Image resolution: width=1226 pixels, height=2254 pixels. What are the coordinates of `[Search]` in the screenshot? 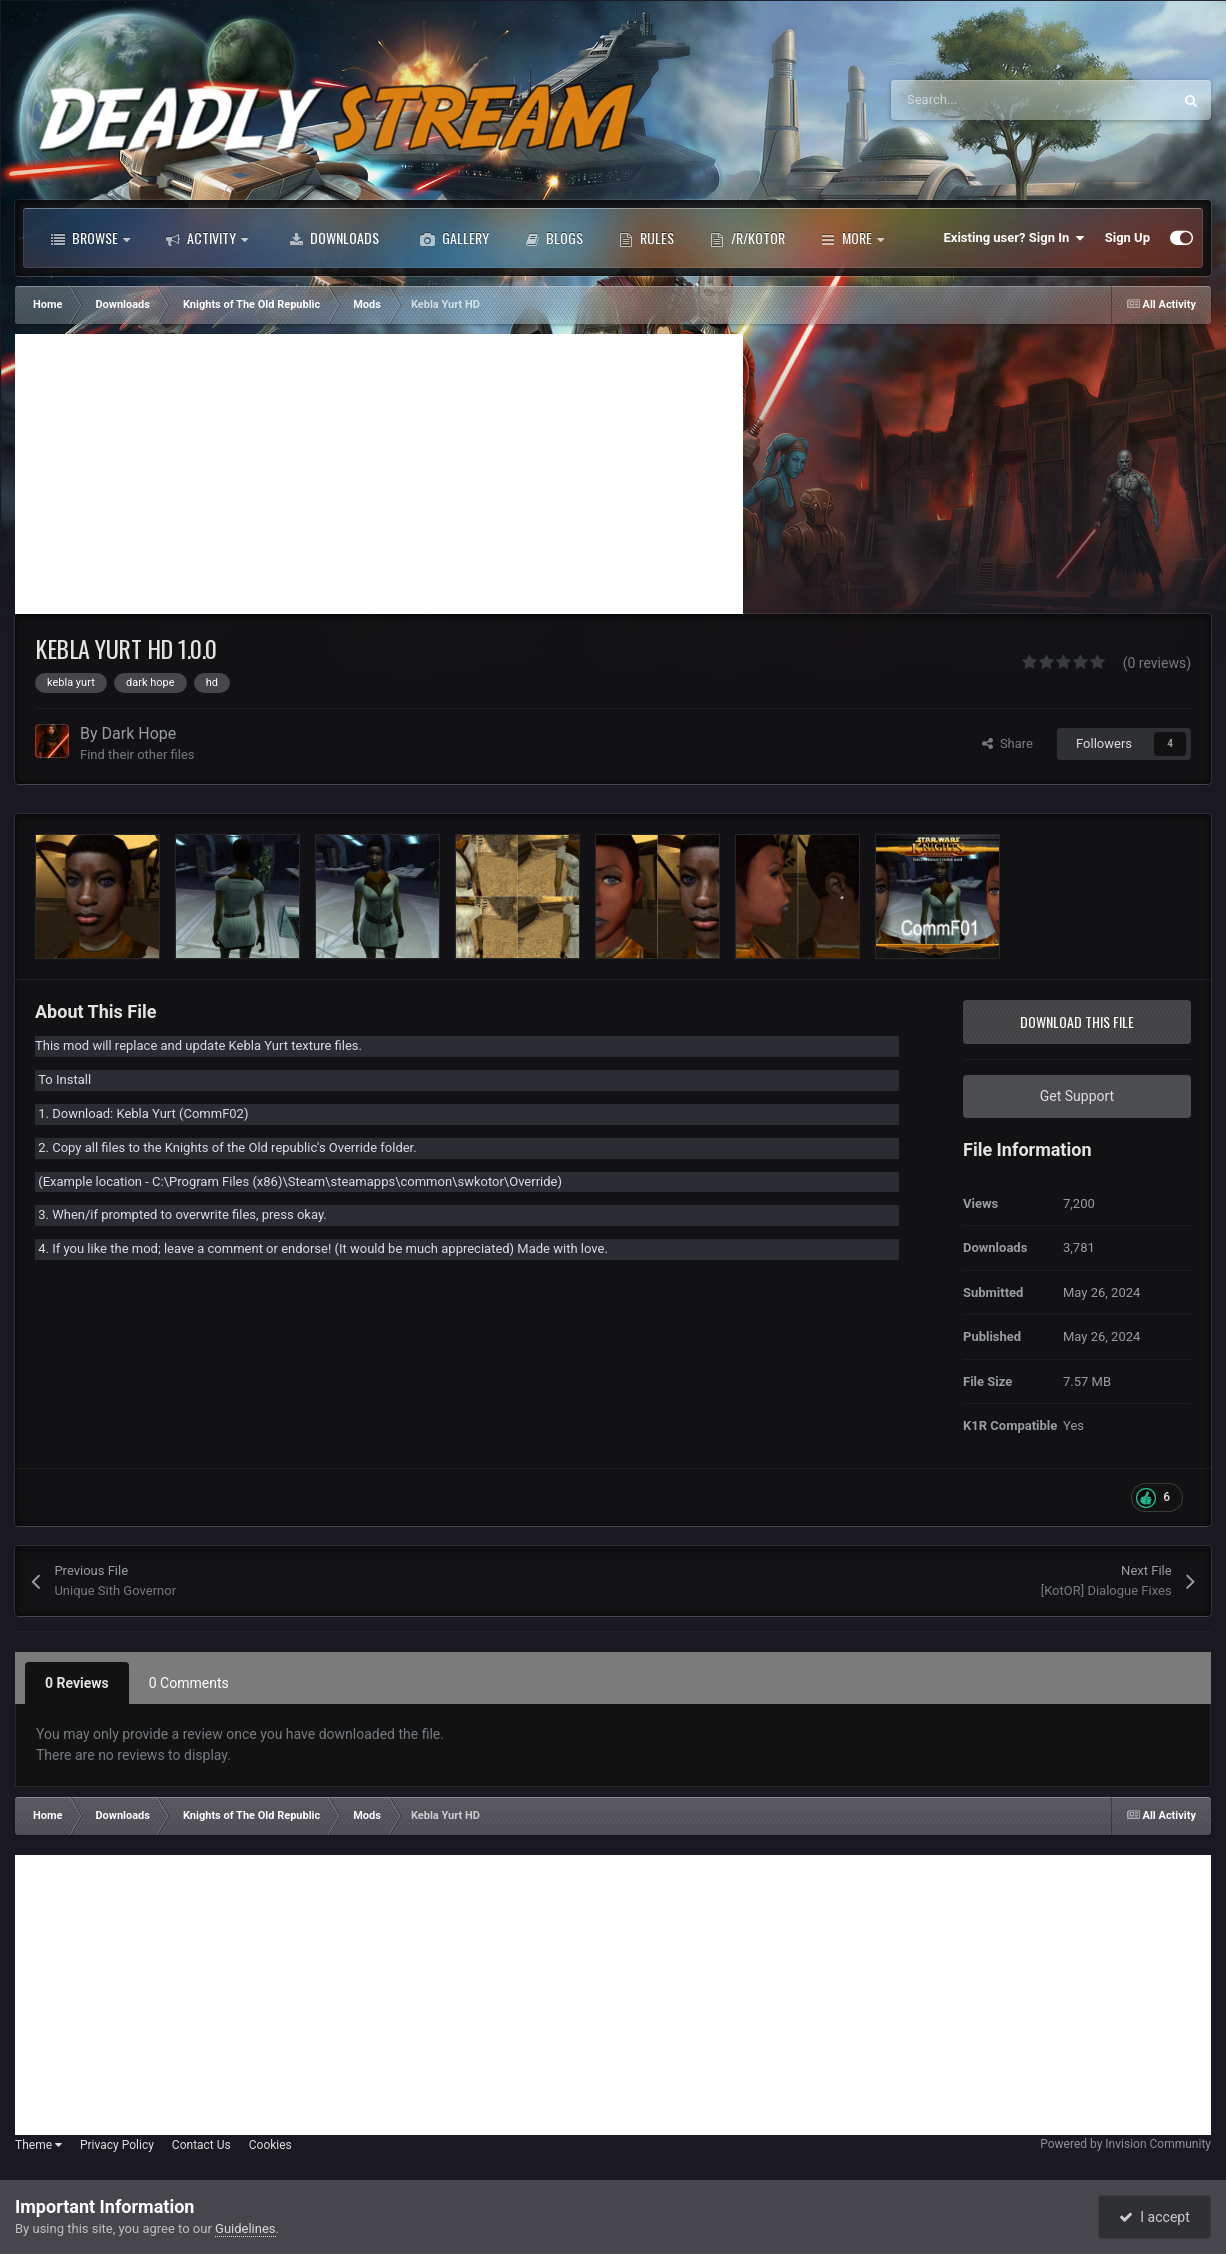 It's located at (989, 100).